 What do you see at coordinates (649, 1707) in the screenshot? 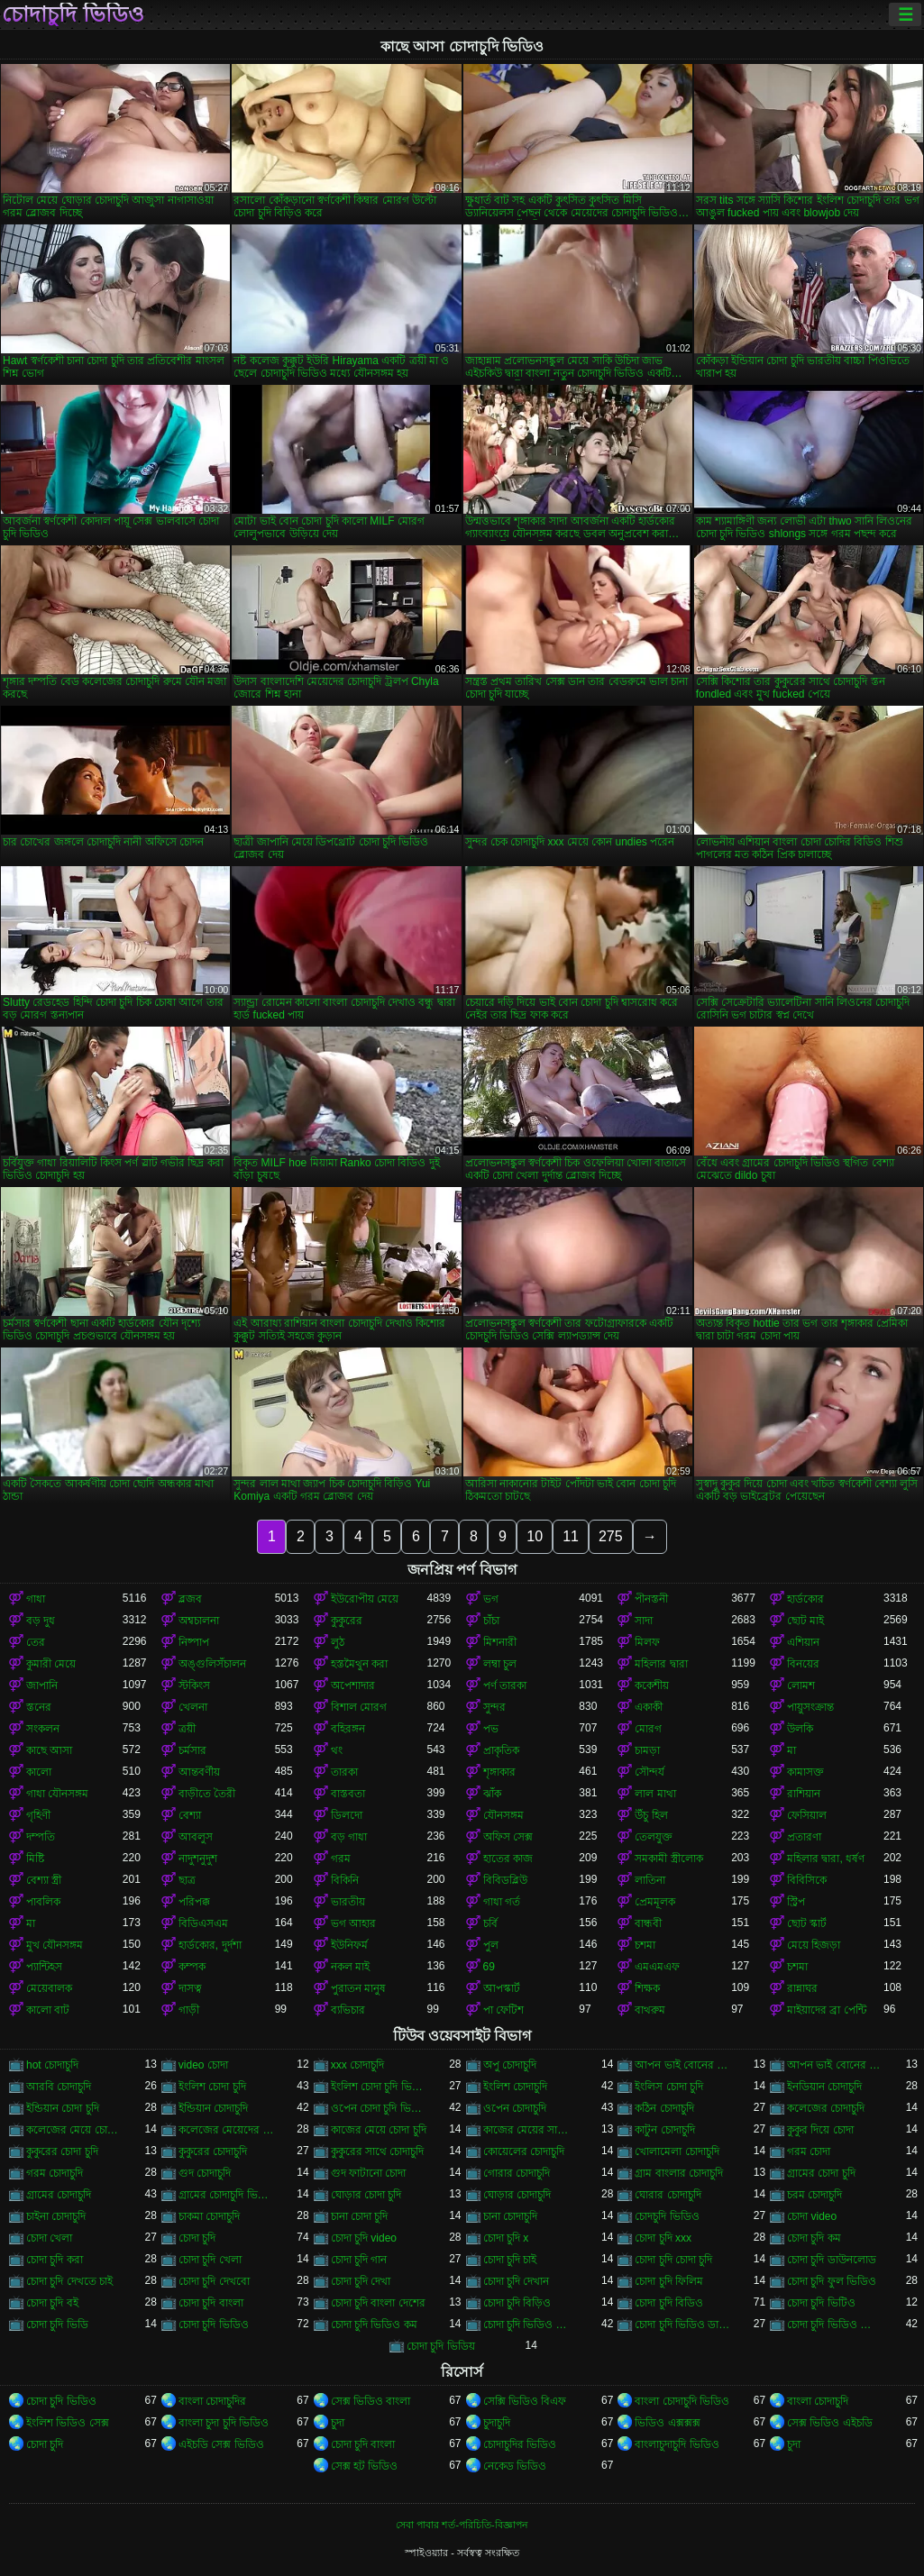
I see `একাকী` at bounding box center [649, 1707].